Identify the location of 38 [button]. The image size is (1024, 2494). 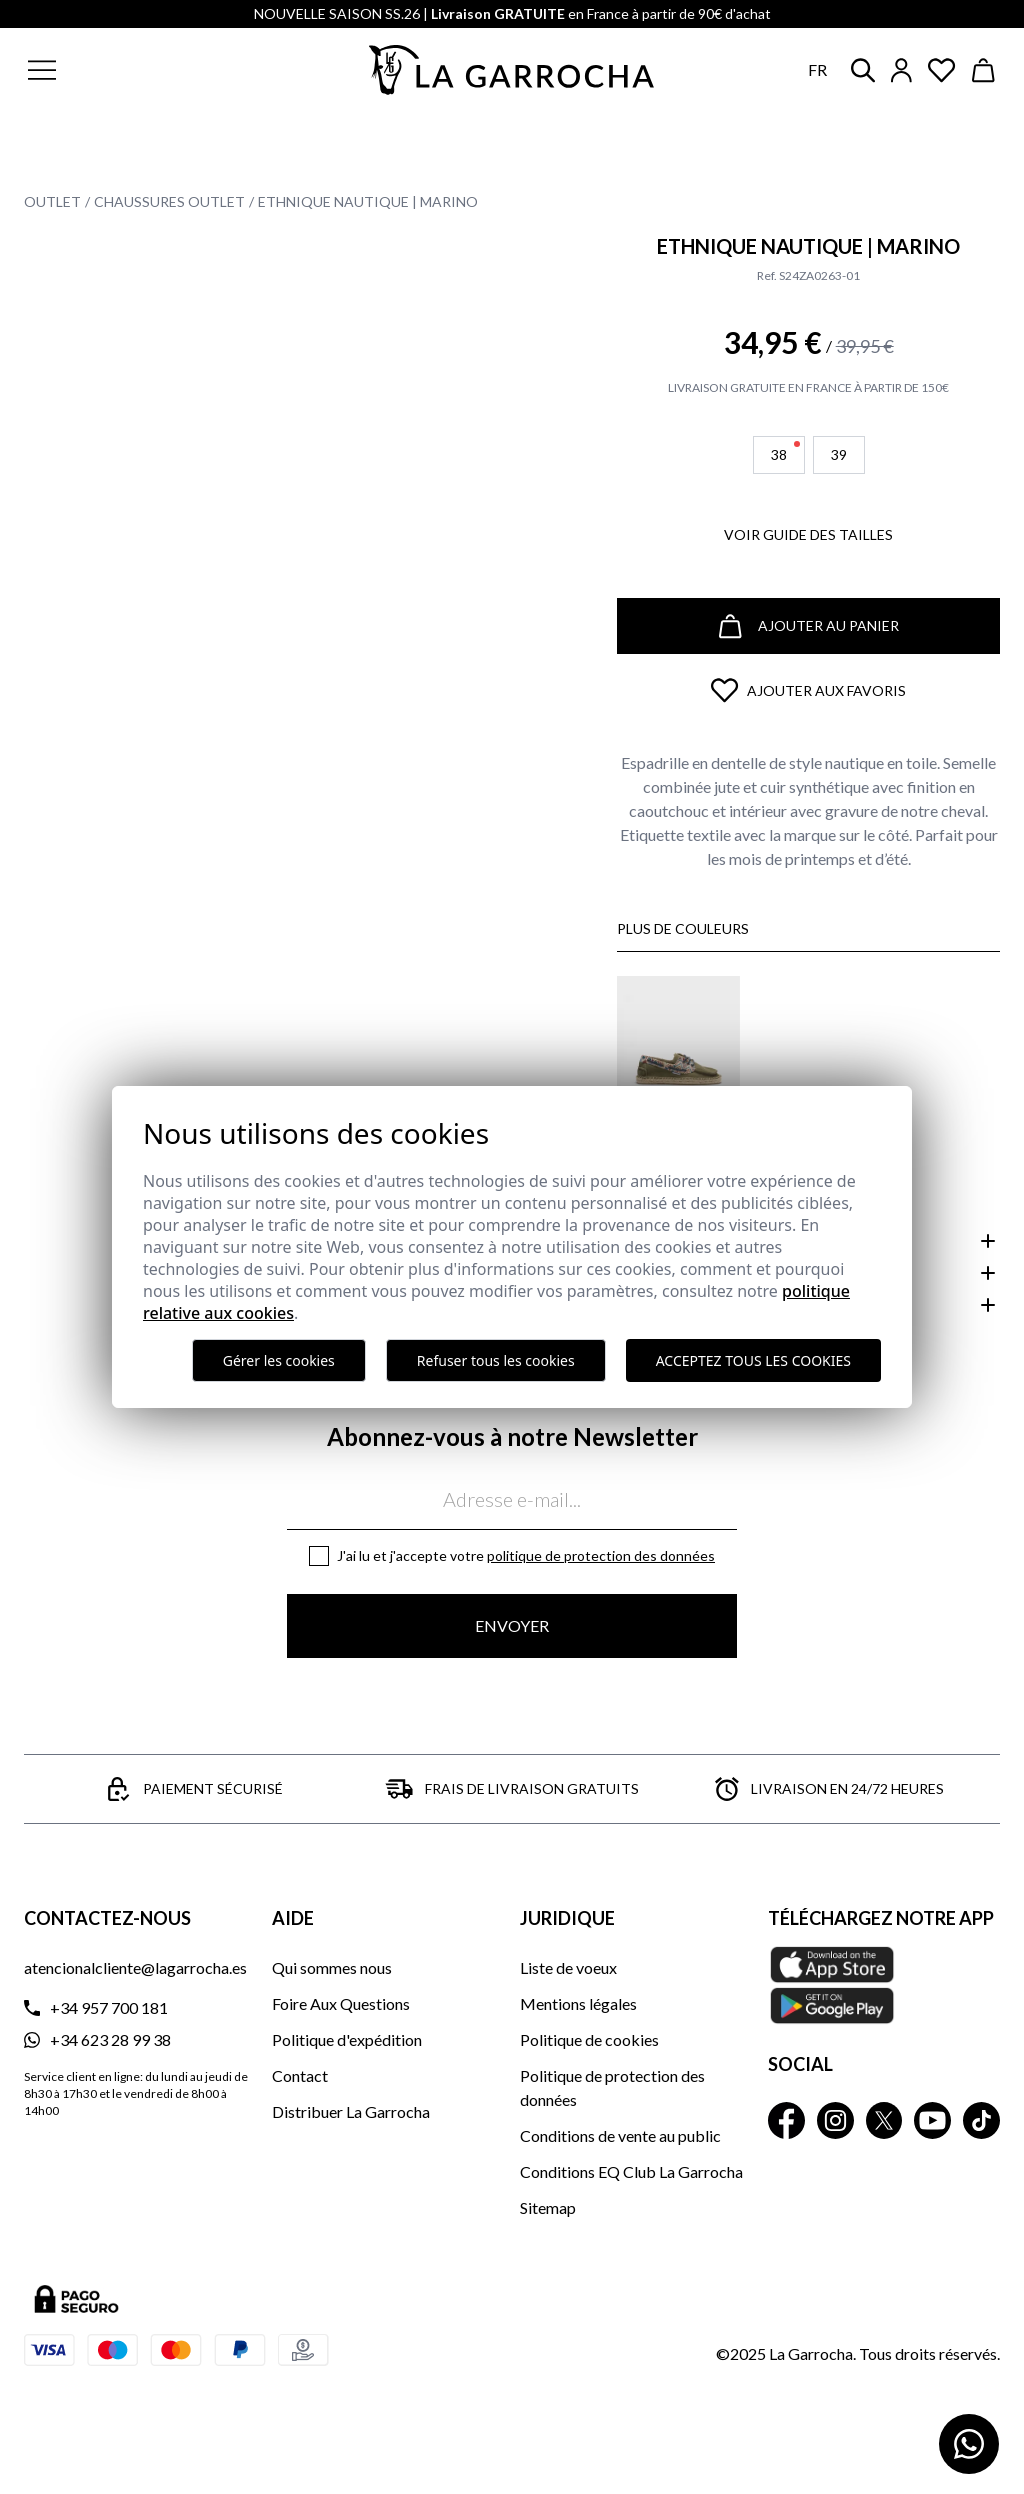
(785, 452).